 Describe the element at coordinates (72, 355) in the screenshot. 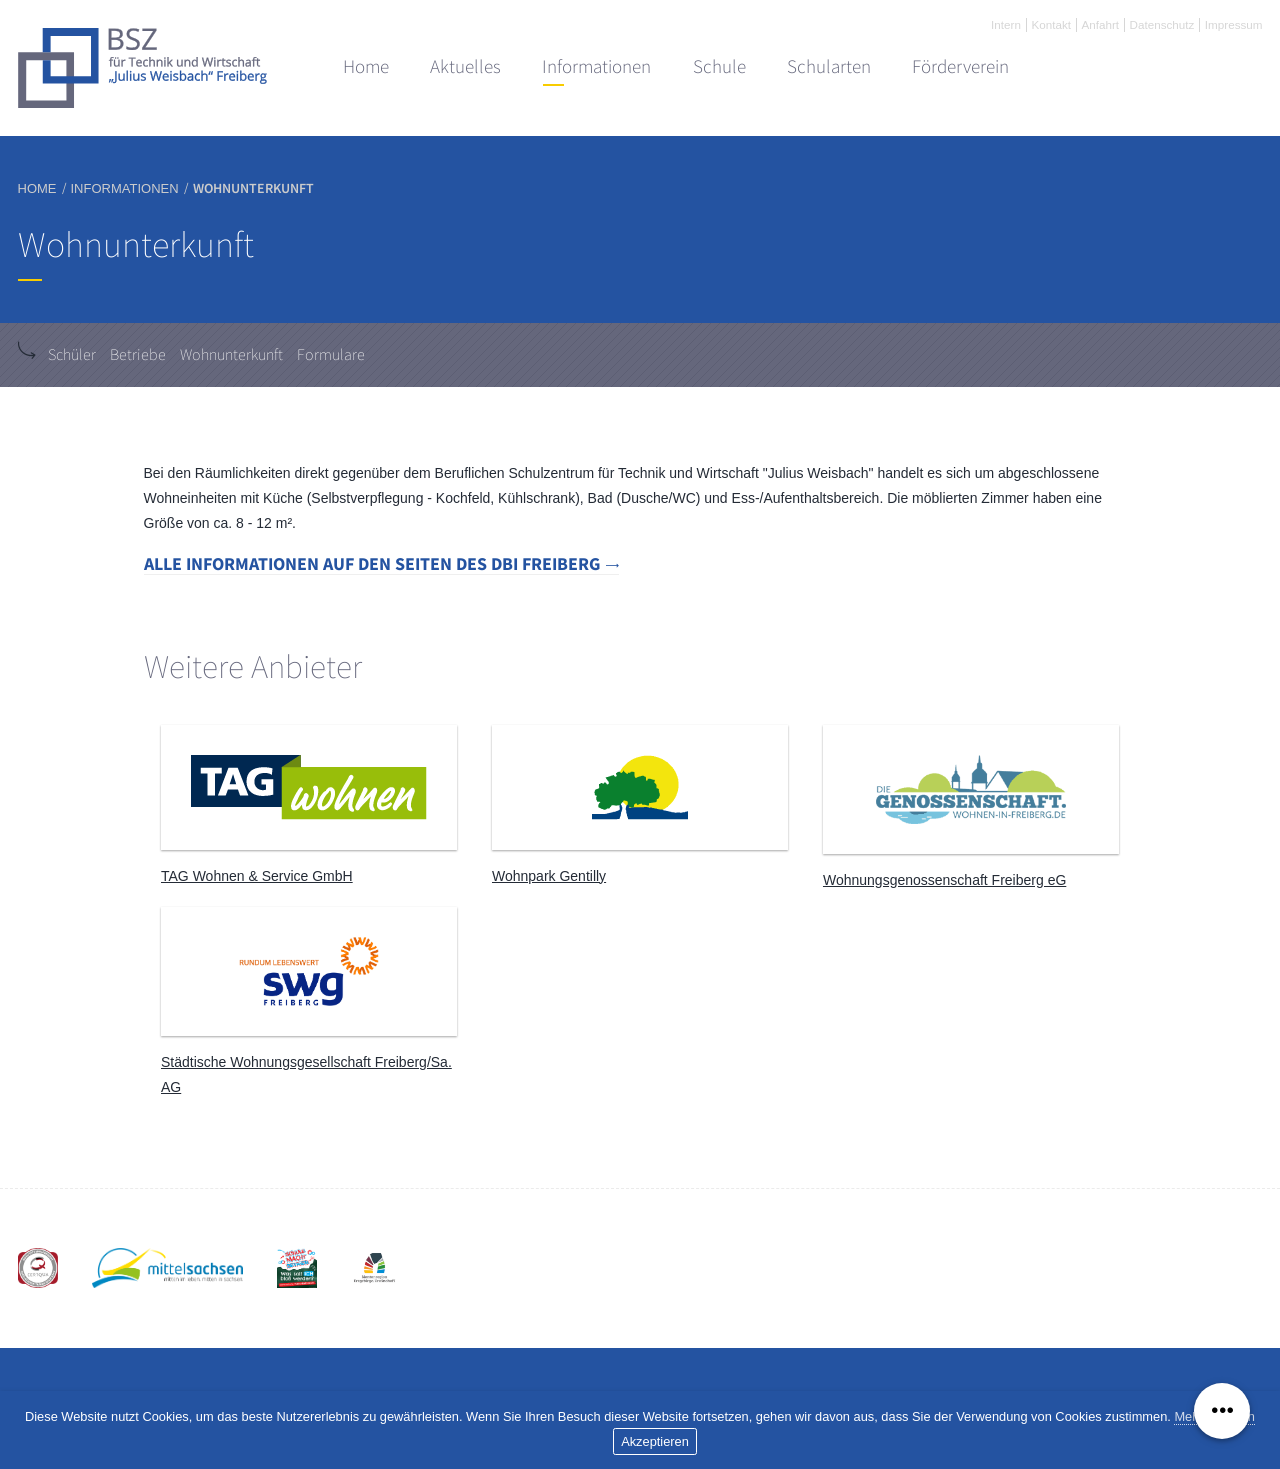

I see `Schüler` at that location.